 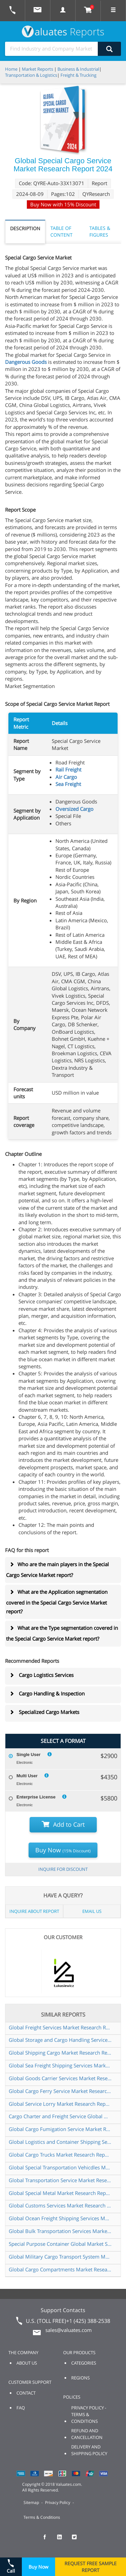 I want to click on Global Special Metal Market Research Report 2025, so click(x=60, y=2193).